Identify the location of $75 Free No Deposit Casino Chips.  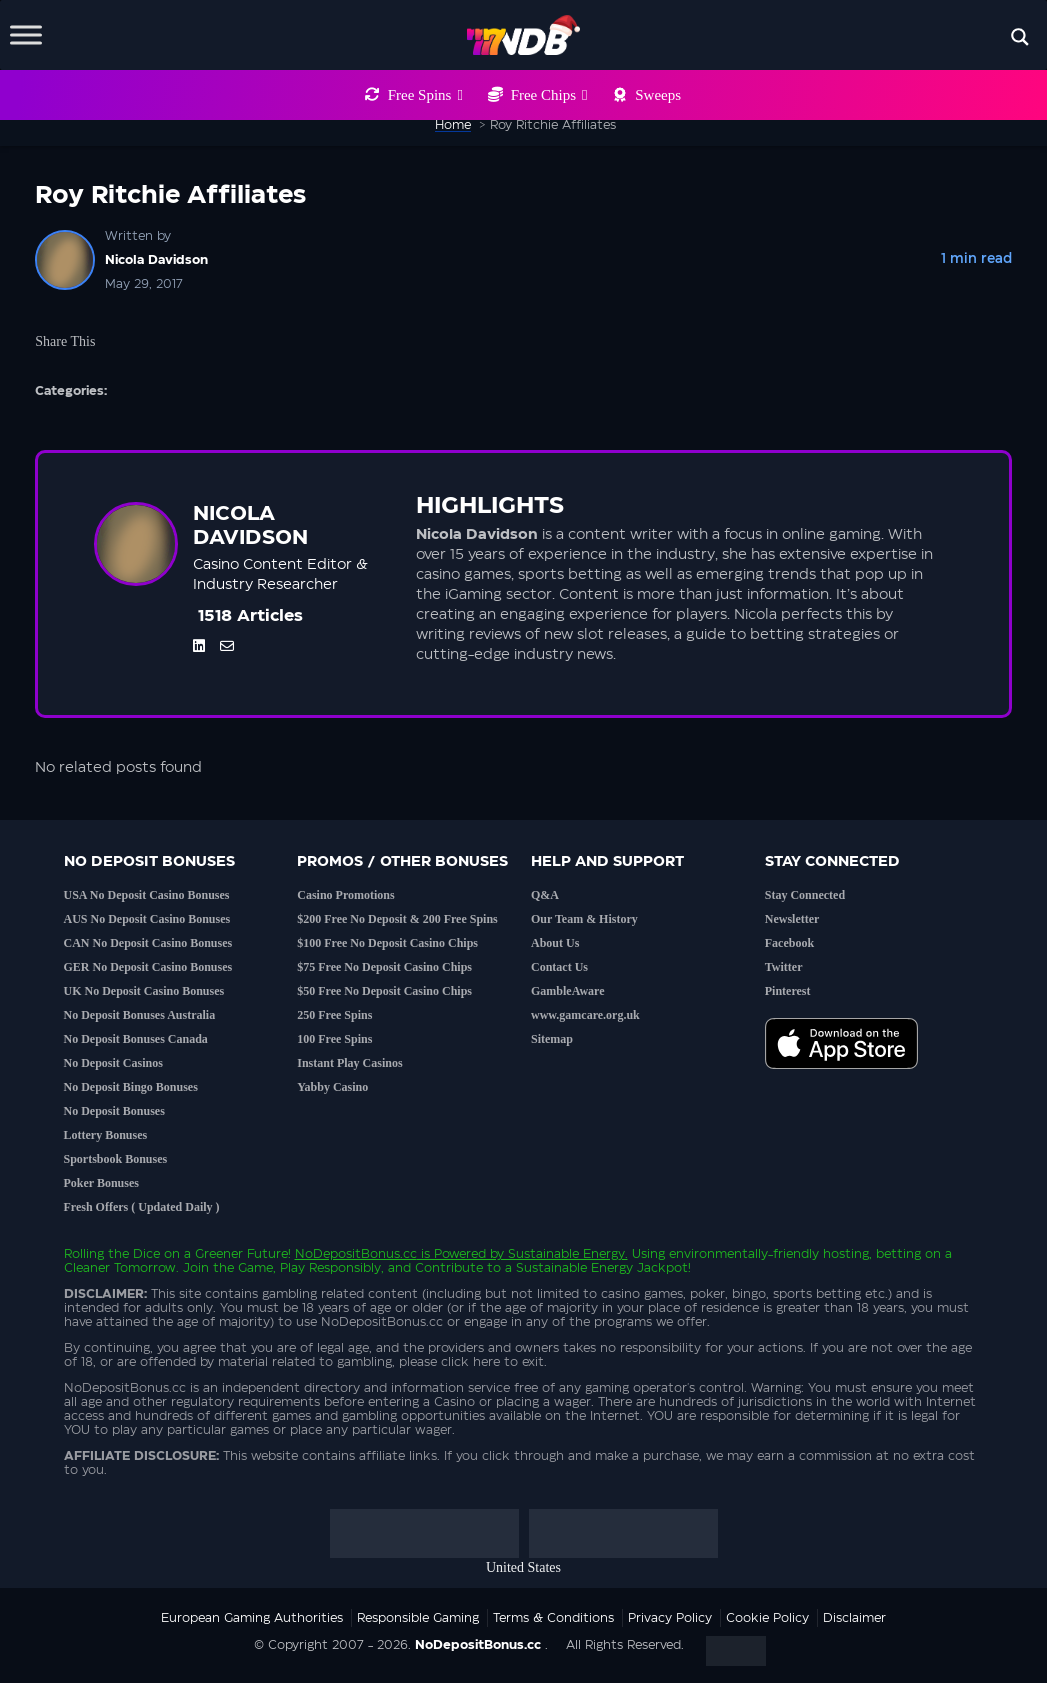
(384, 967).